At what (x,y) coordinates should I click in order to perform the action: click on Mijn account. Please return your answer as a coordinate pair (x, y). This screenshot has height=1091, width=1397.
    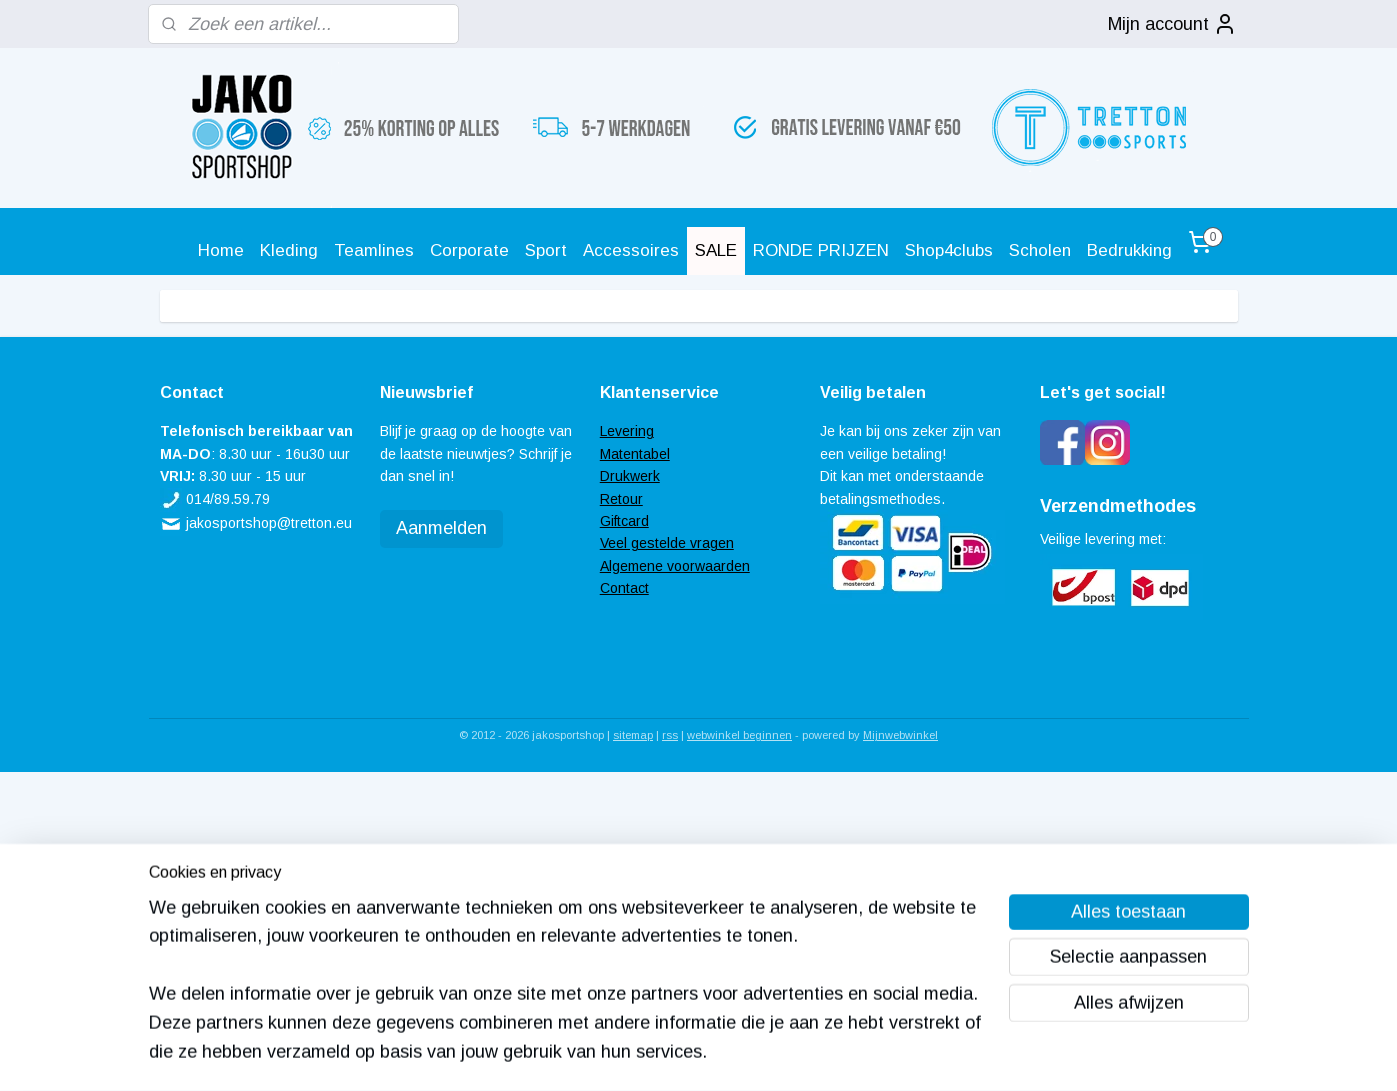
    Looking at the image, I should click on (1172, 24).